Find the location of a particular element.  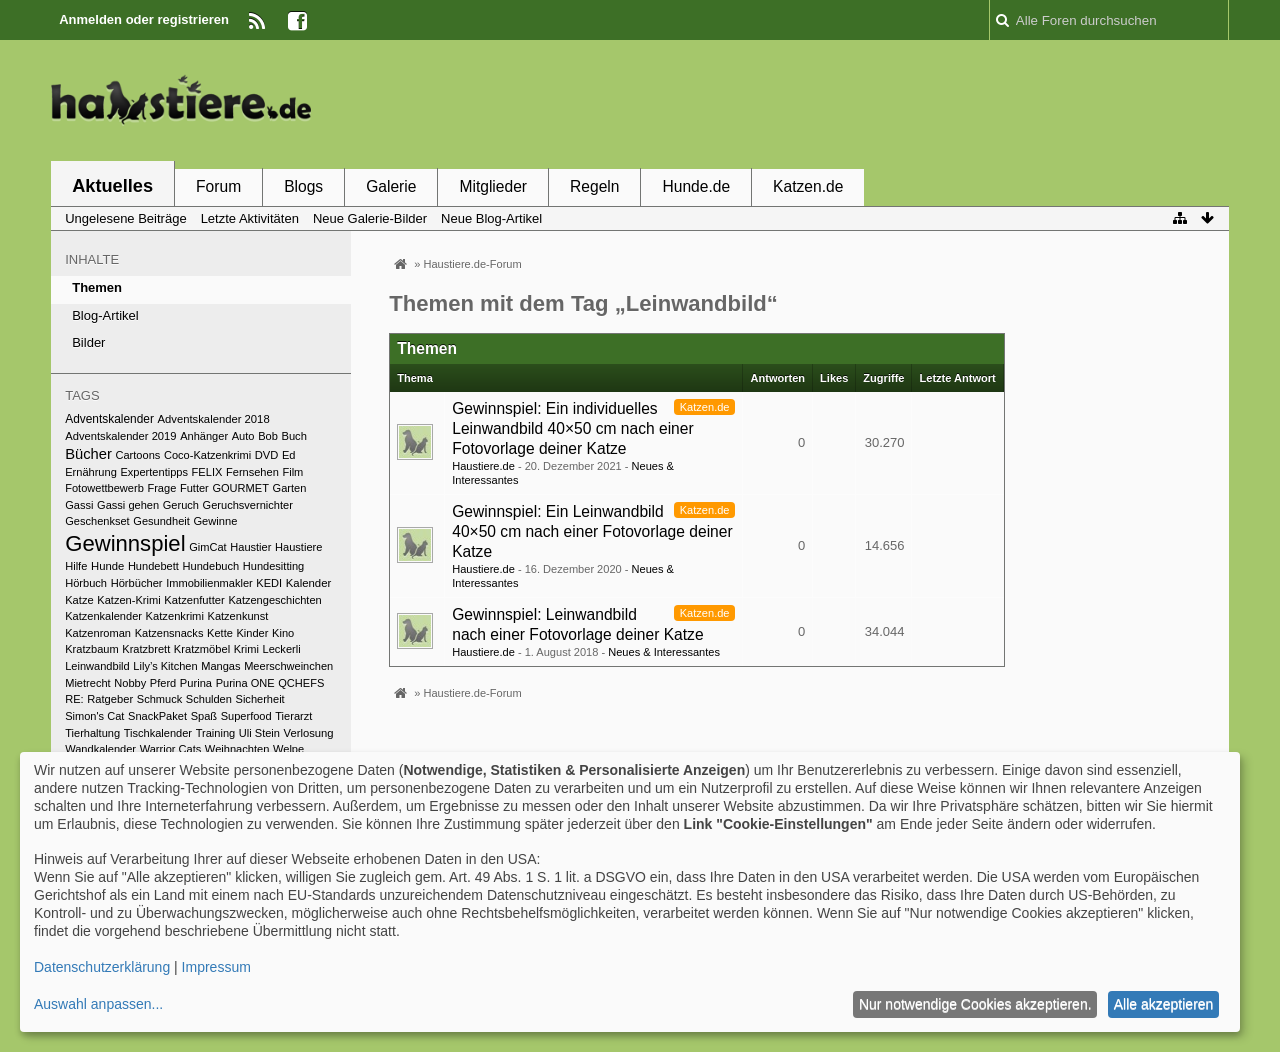

Katzenkunst is located at coordinates (238, 616).